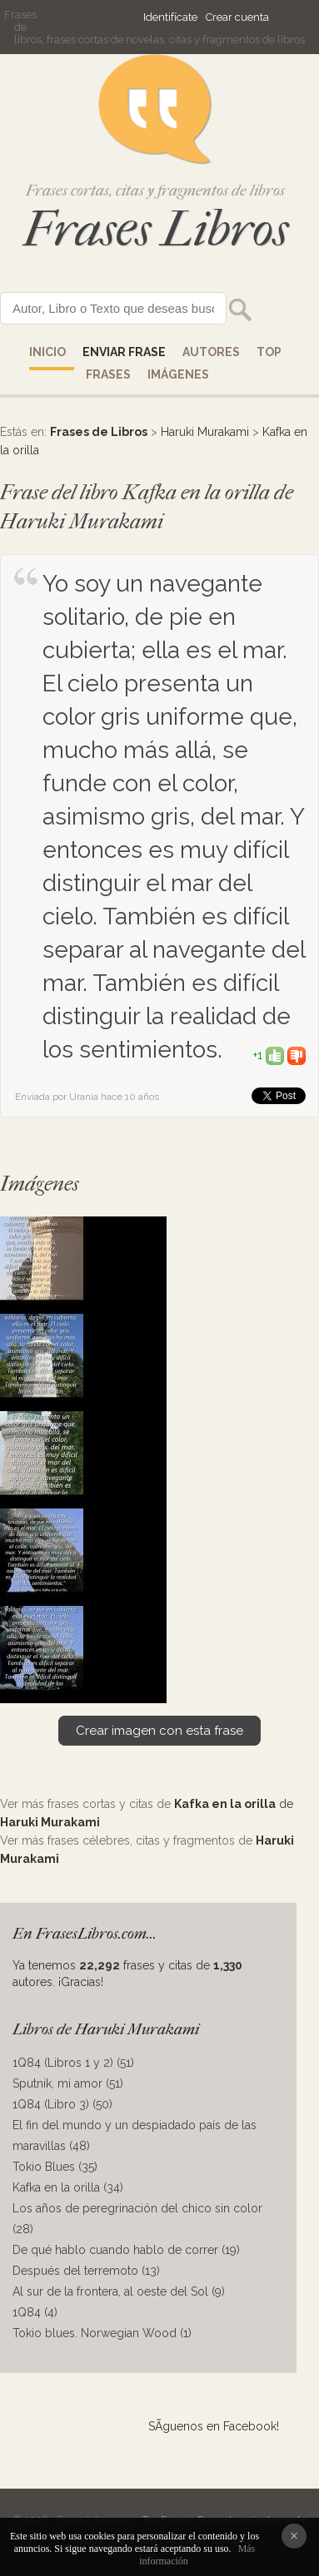  Describe the element at coordinates (155, 229) in the screenshot. I see `Frases Libros` at that location.